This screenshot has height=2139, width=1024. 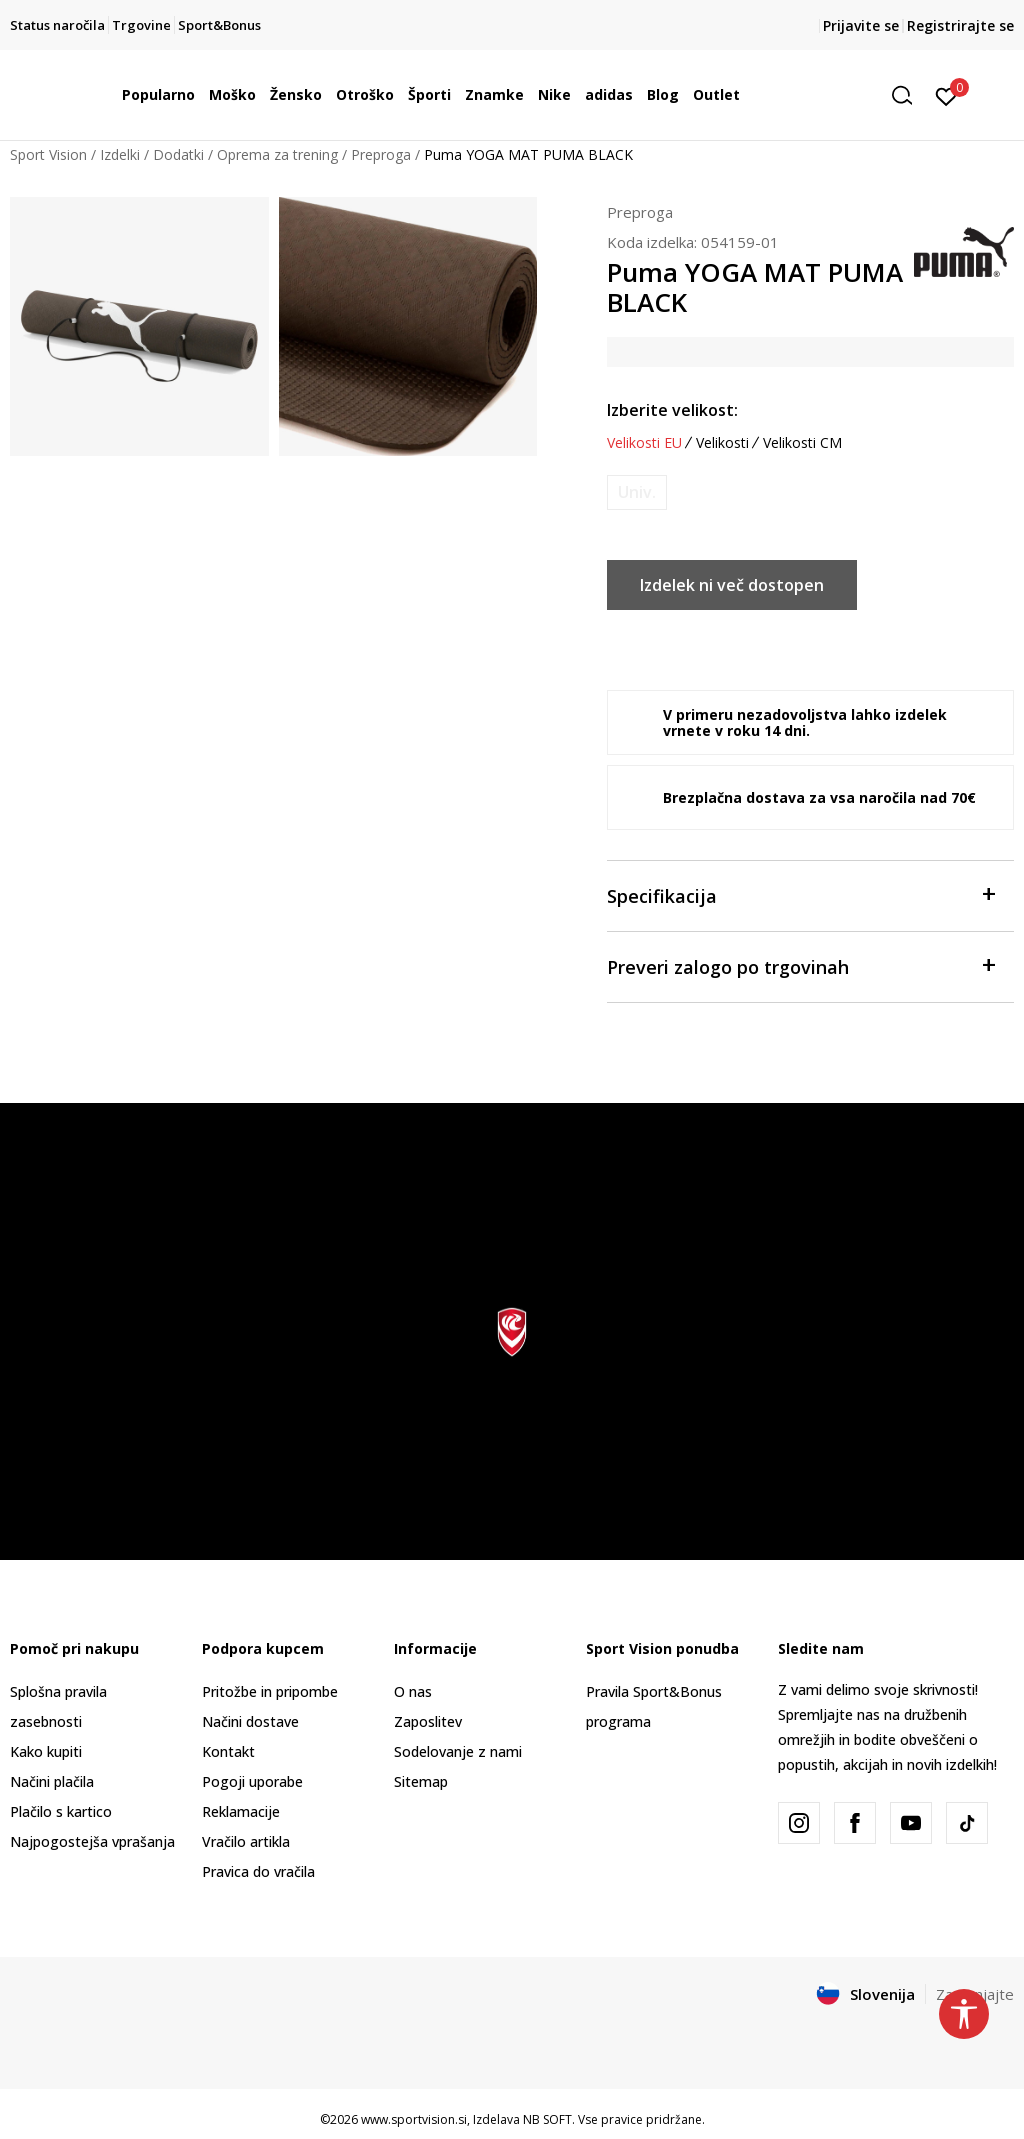 What do you see at coordinates (458, 1751) in the screenshot?
I see `Sodelovanje z nami` at bounding box center [458, 1751].